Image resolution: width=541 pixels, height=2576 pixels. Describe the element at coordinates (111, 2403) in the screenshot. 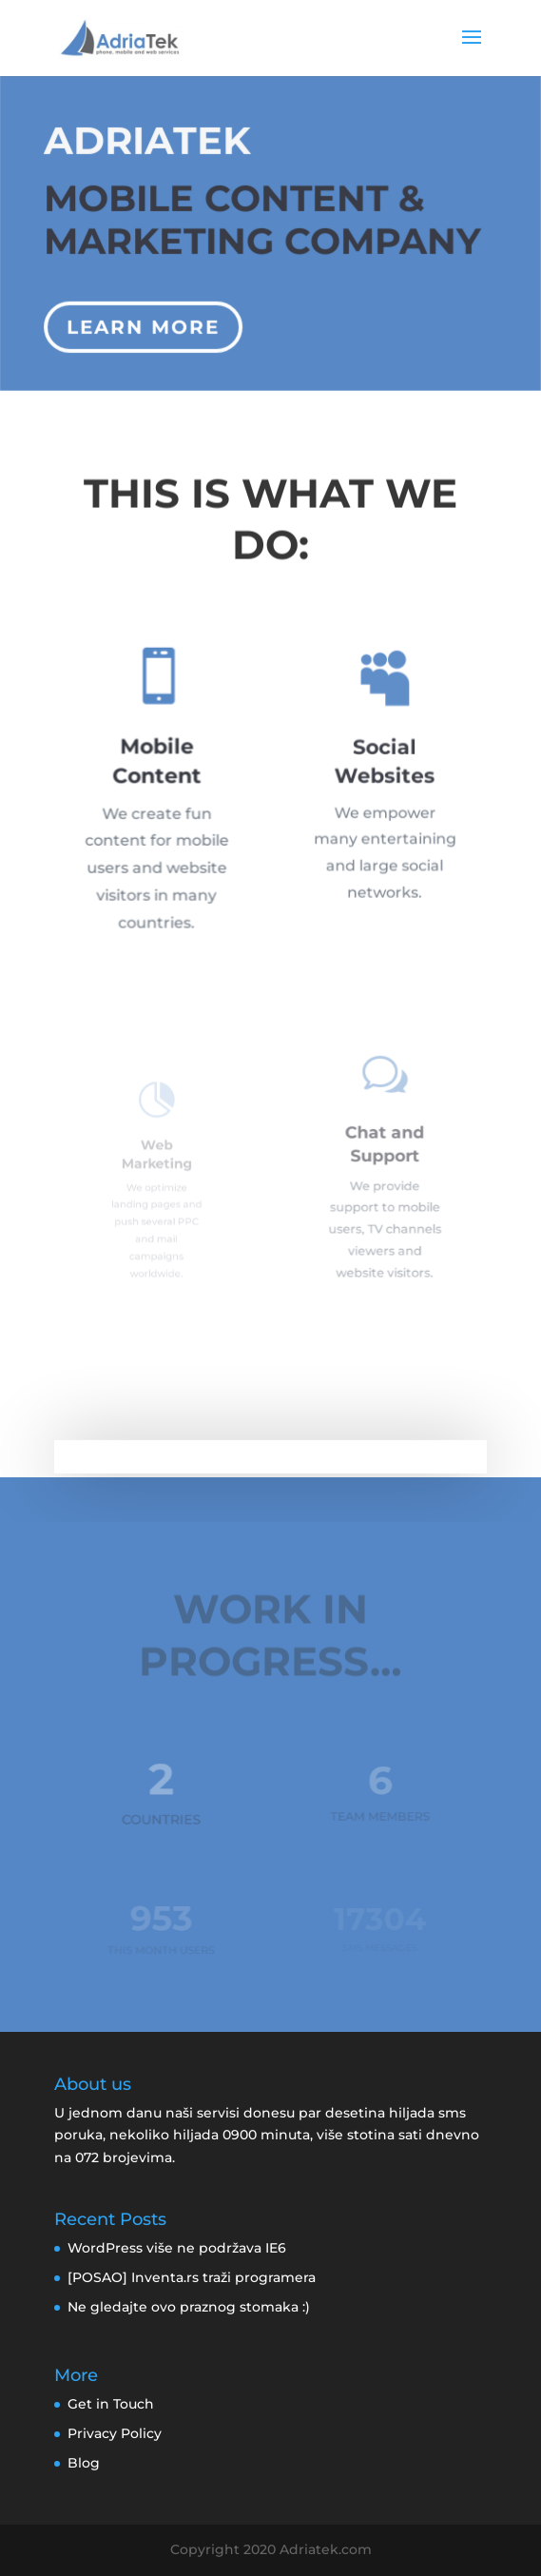

I see `Get in Touch` at that location.